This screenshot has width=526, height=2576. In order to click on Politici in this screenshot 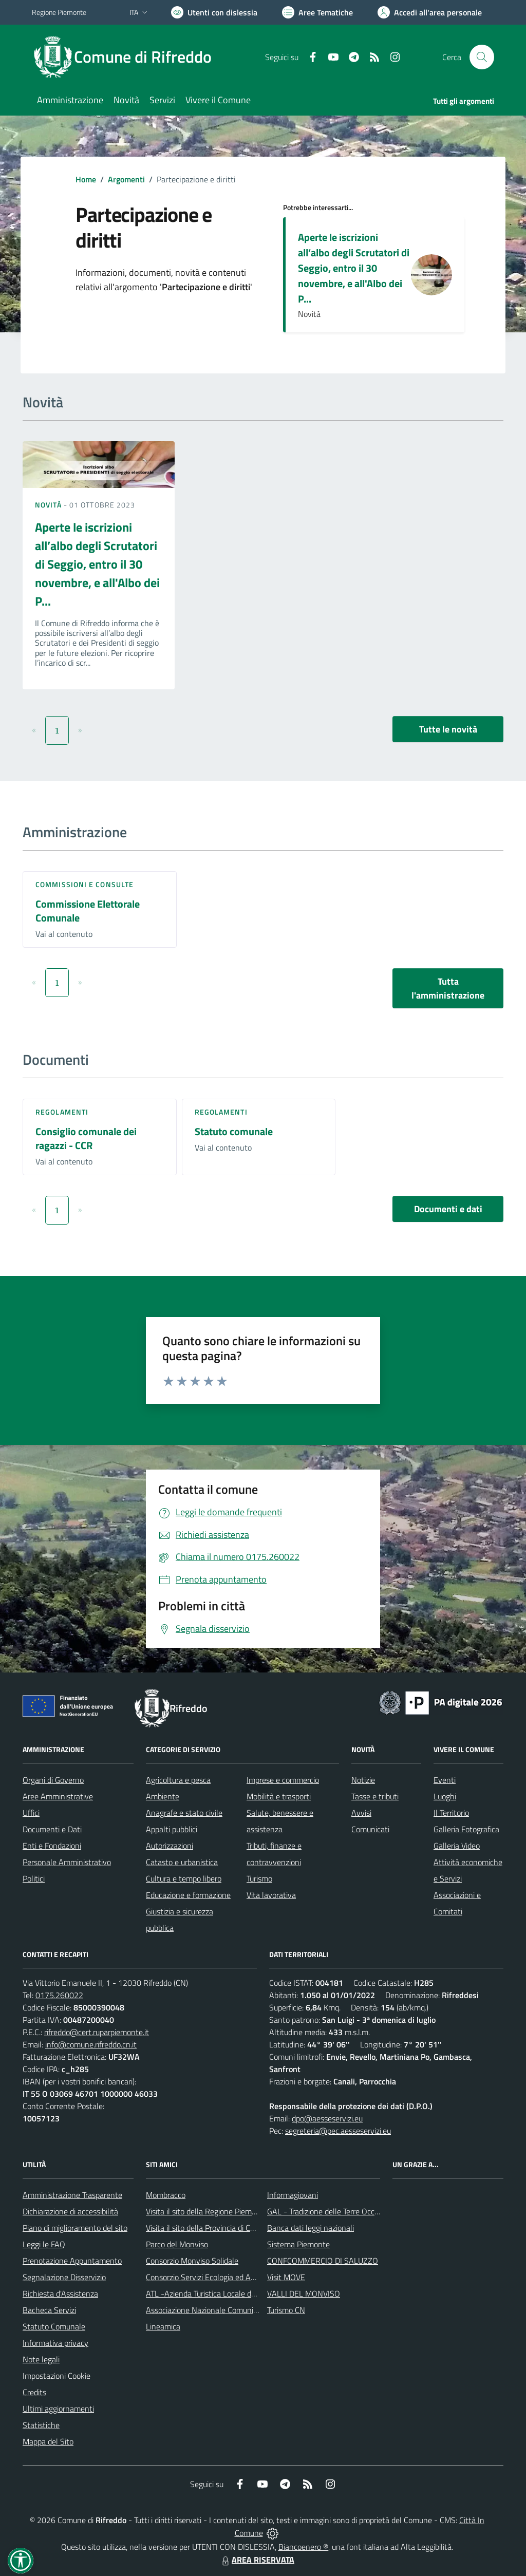, I will do `click(34, 1878)`.